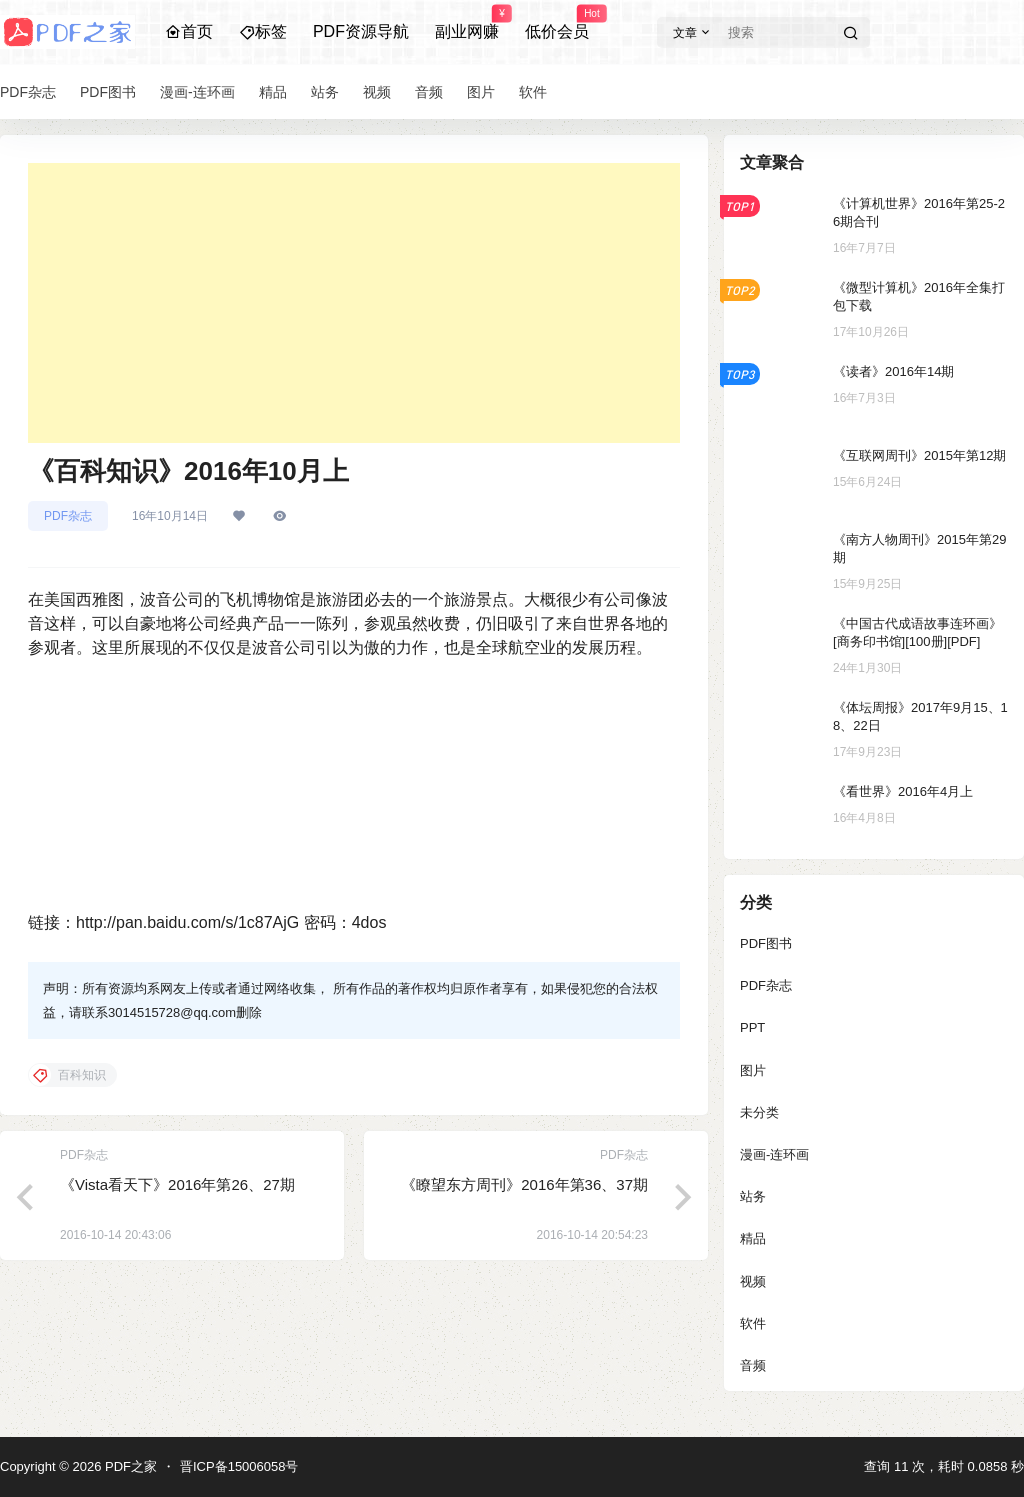 Image resolution: width=1024 pixels, height=1497 pixels. What do you see at coordinates (177, 1184) in the screenshot?
I see `《Vista看天下》2016年第26、27期` at bounding box center [177, 1184].